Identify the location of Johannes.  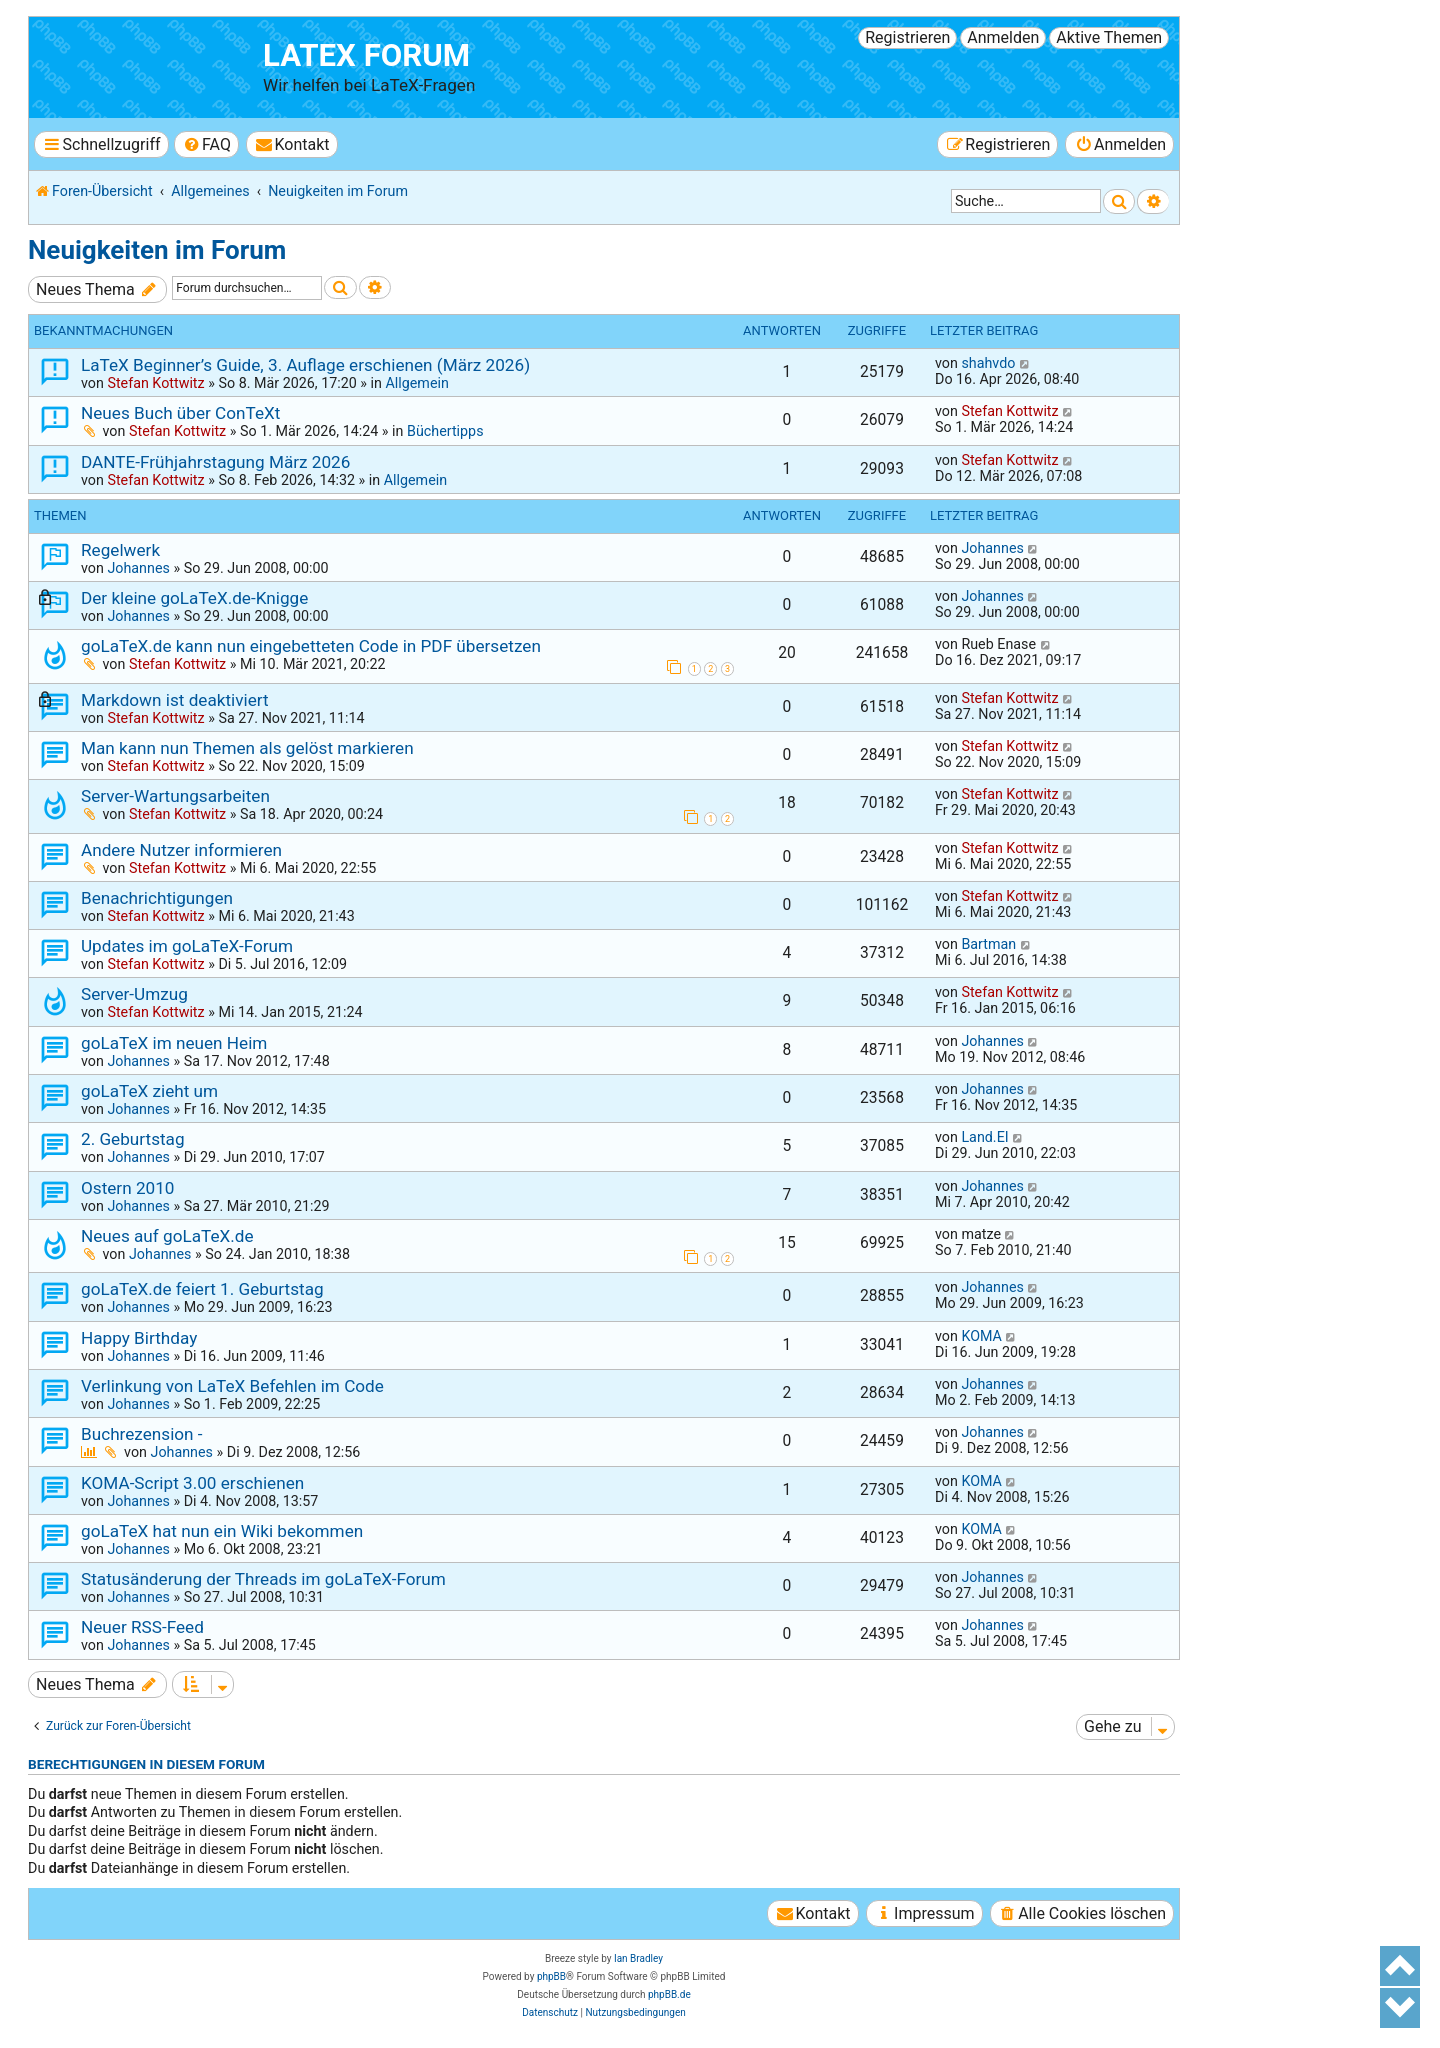
(138, 568).